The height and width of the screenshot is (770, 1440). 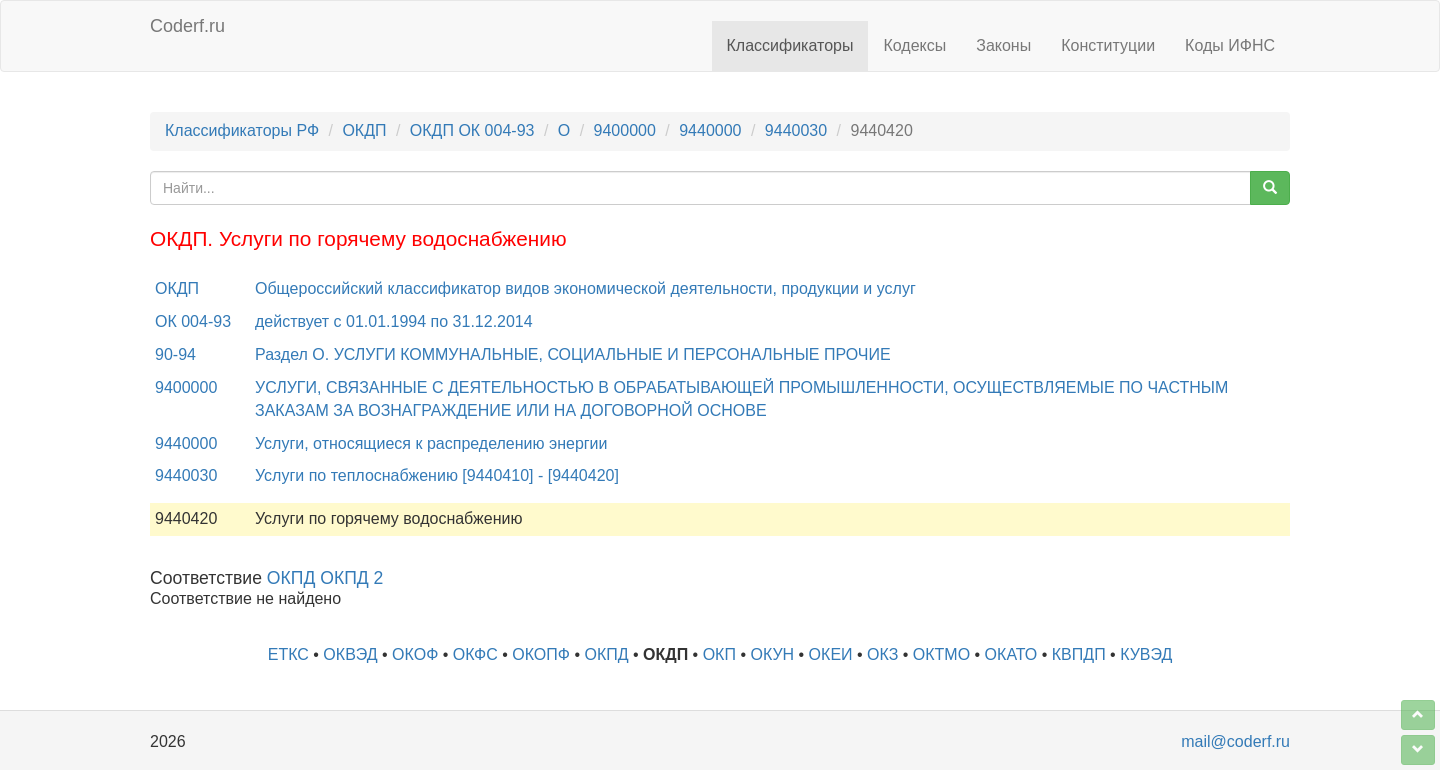 I want to click on ОКУН, so click(x=772, y=654).